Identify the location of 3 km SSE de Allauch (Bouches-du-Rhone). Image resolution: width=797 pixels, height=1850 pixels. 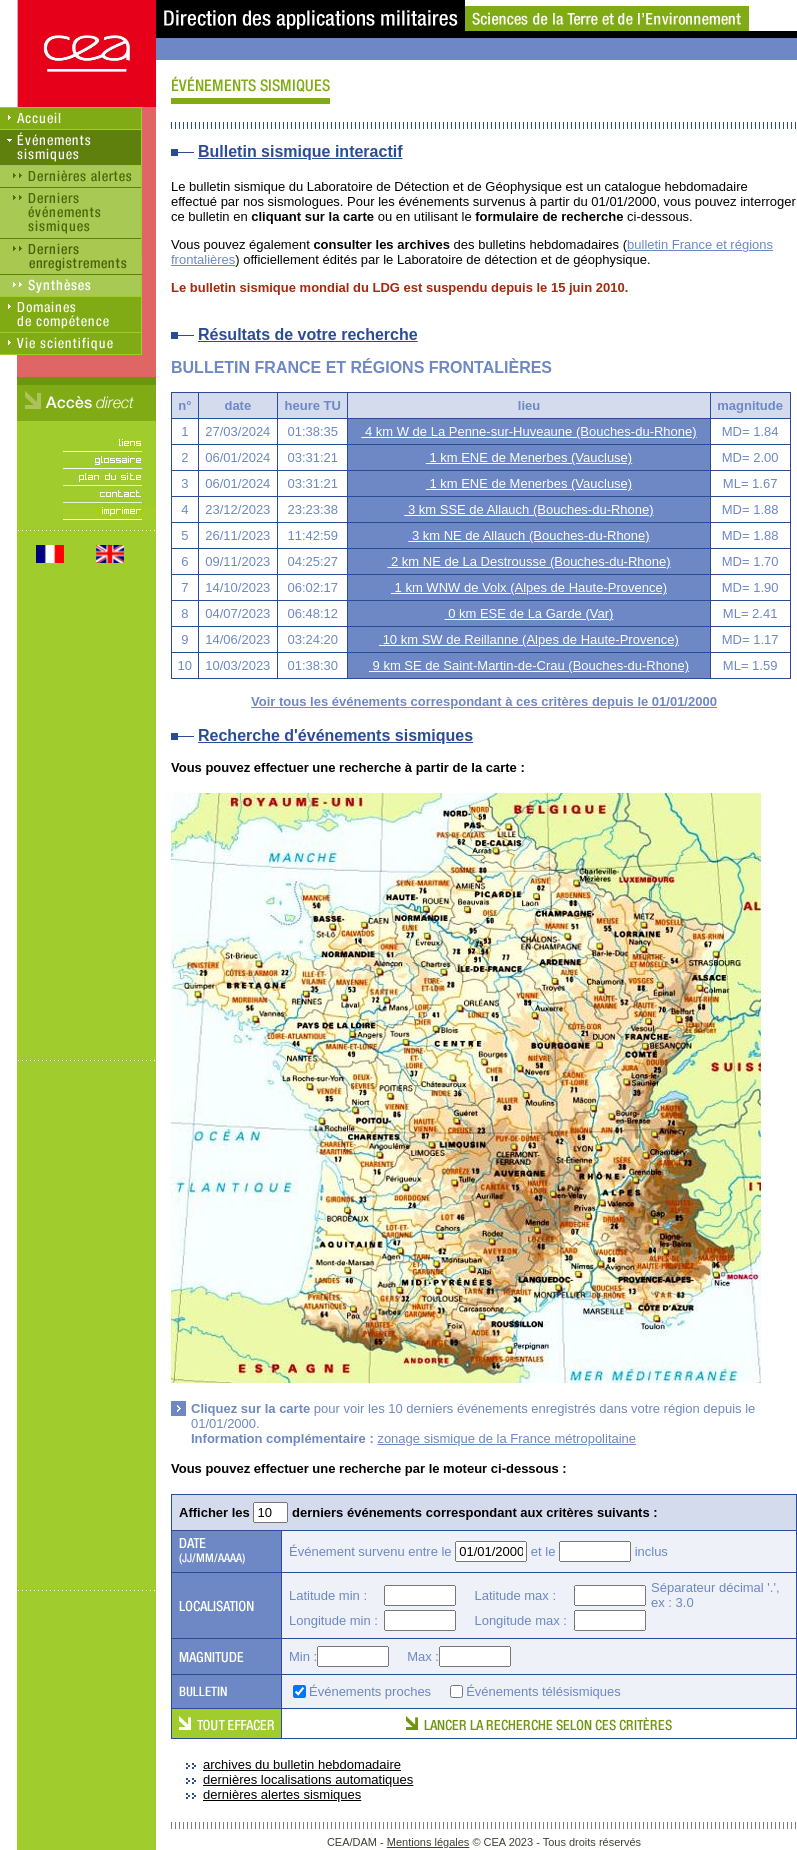
(528, 509).